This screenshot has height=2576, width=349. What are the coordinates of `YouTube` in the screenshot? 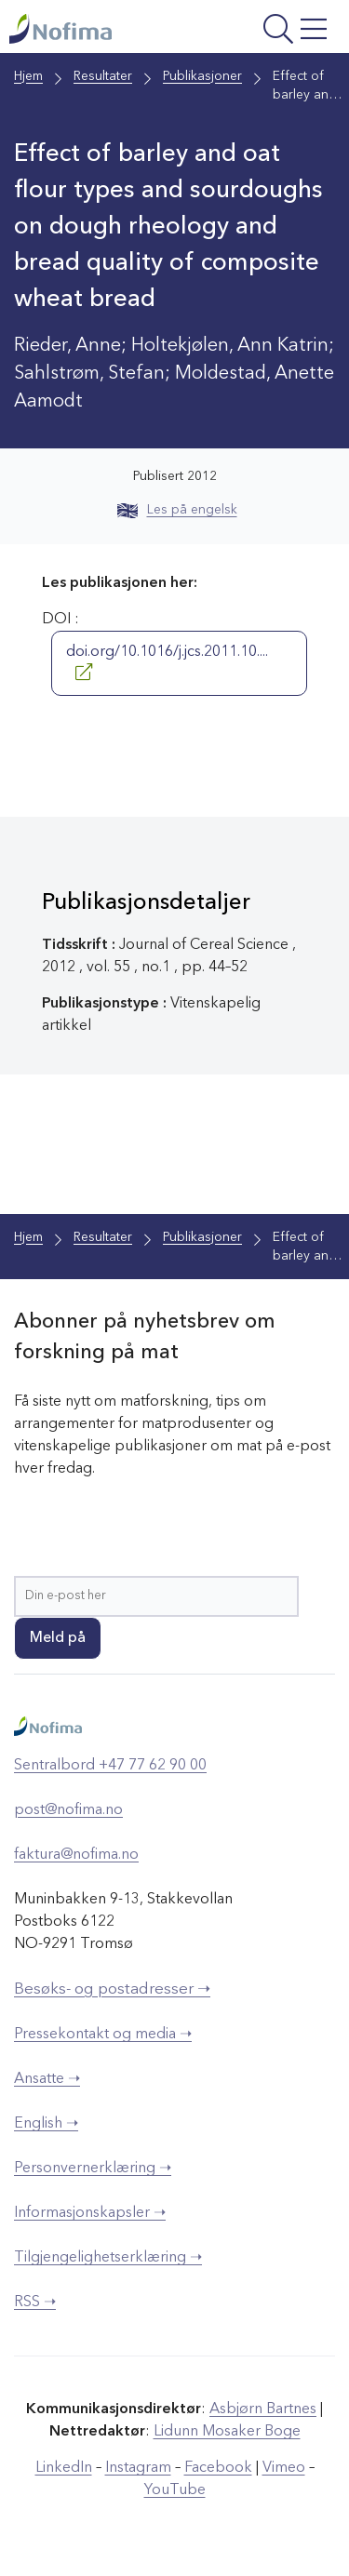 It's located at (175, 2490).